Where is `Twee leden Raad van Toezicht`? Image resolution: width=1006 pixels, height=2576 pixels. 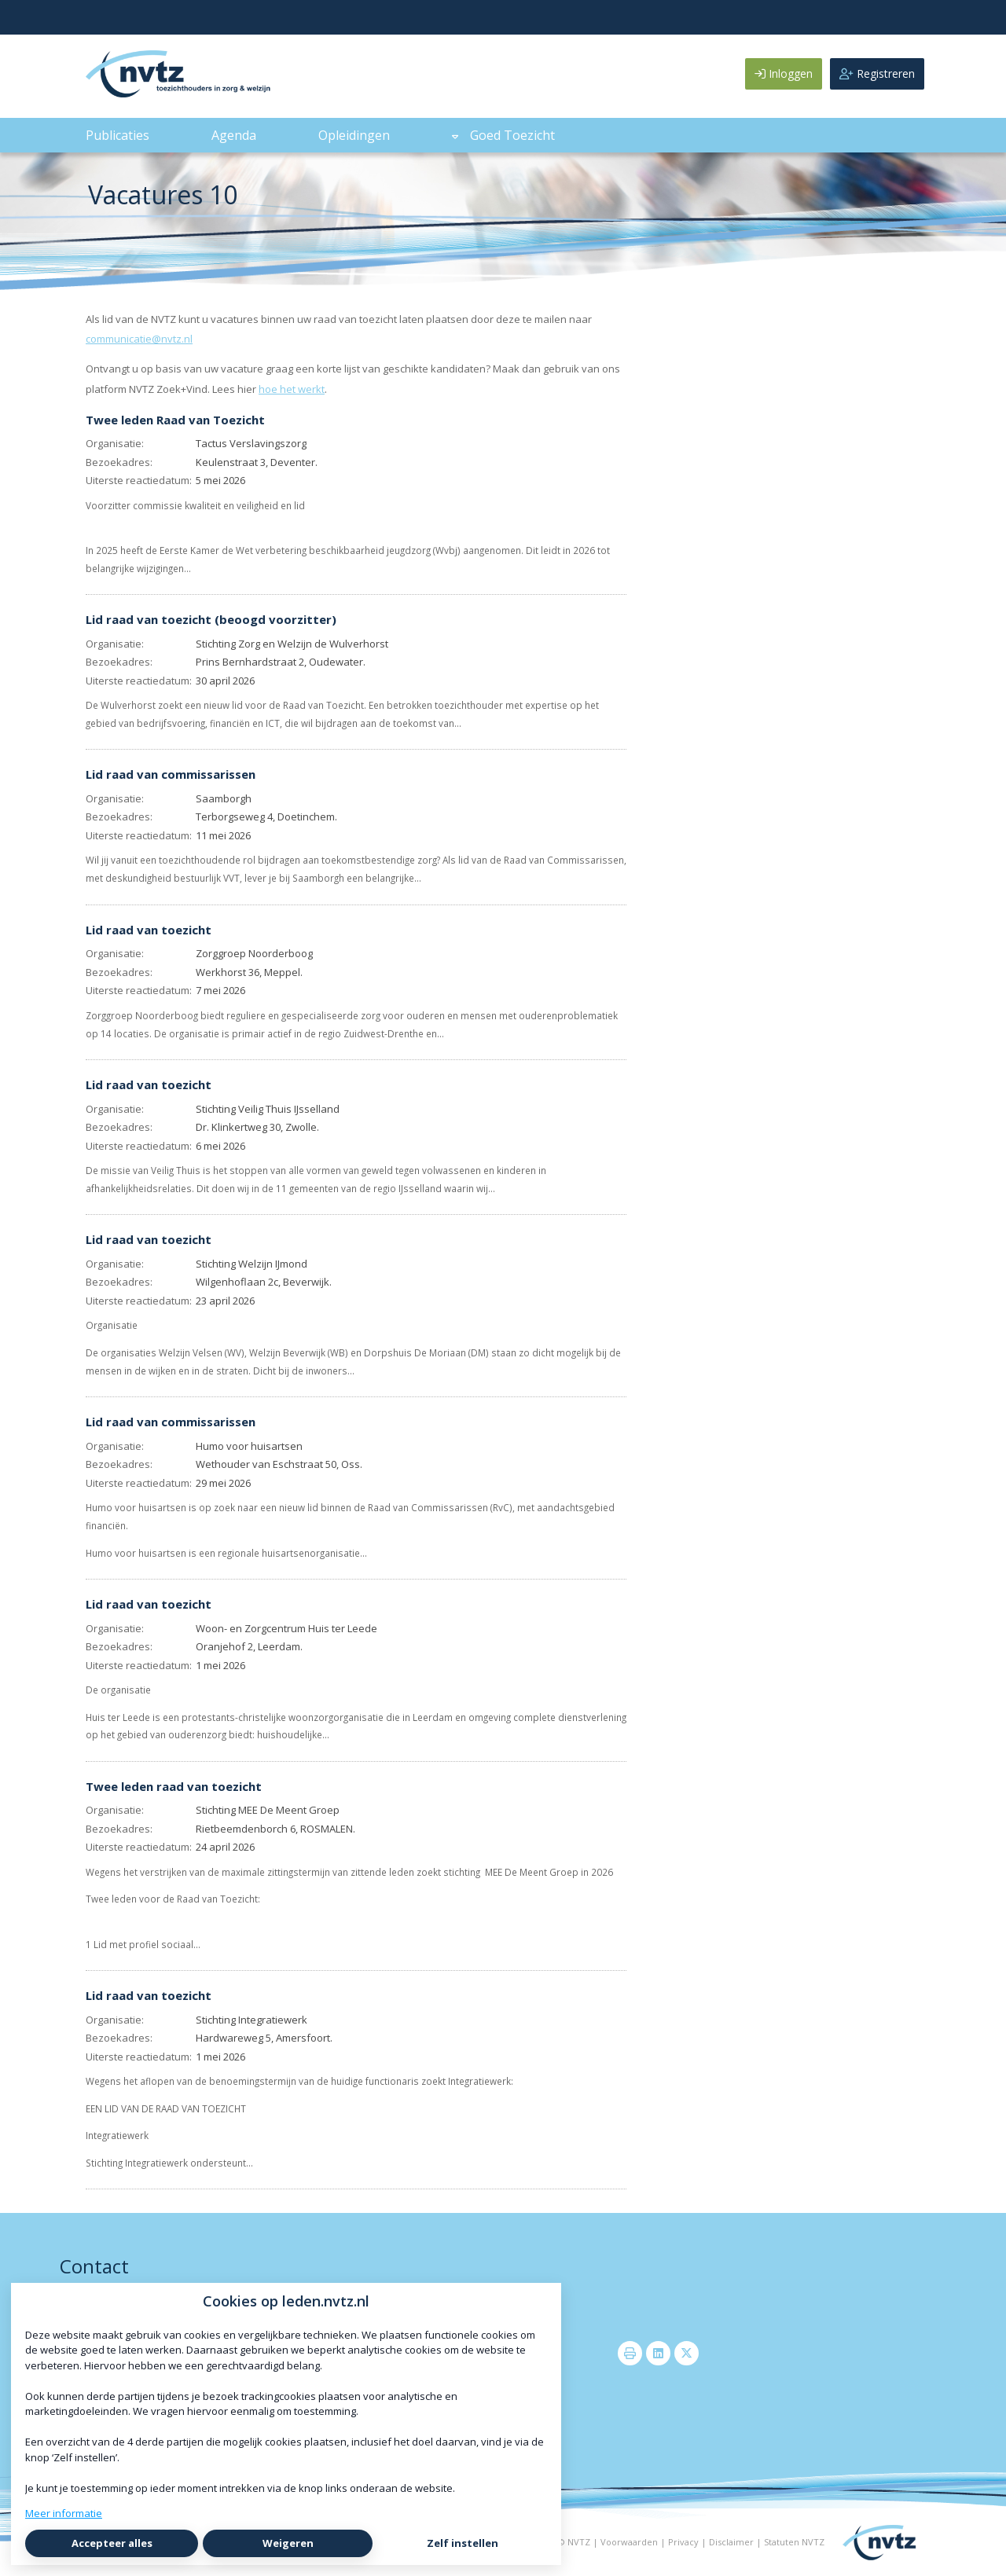 Twee leden Raad van Toezicht is located at coordinates (175, 419).